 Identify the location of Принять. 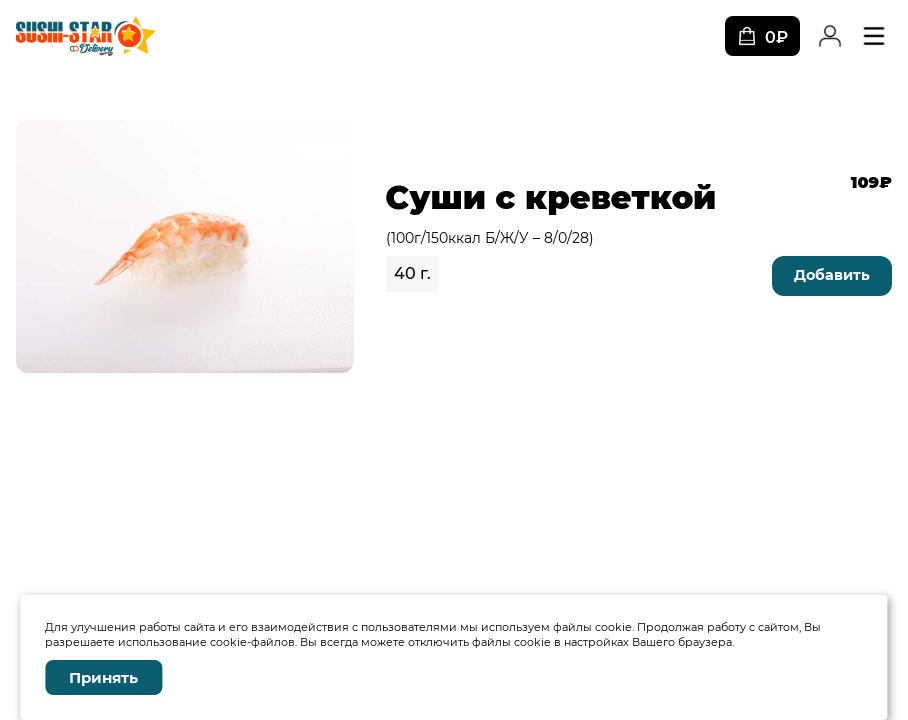
(103, 677).